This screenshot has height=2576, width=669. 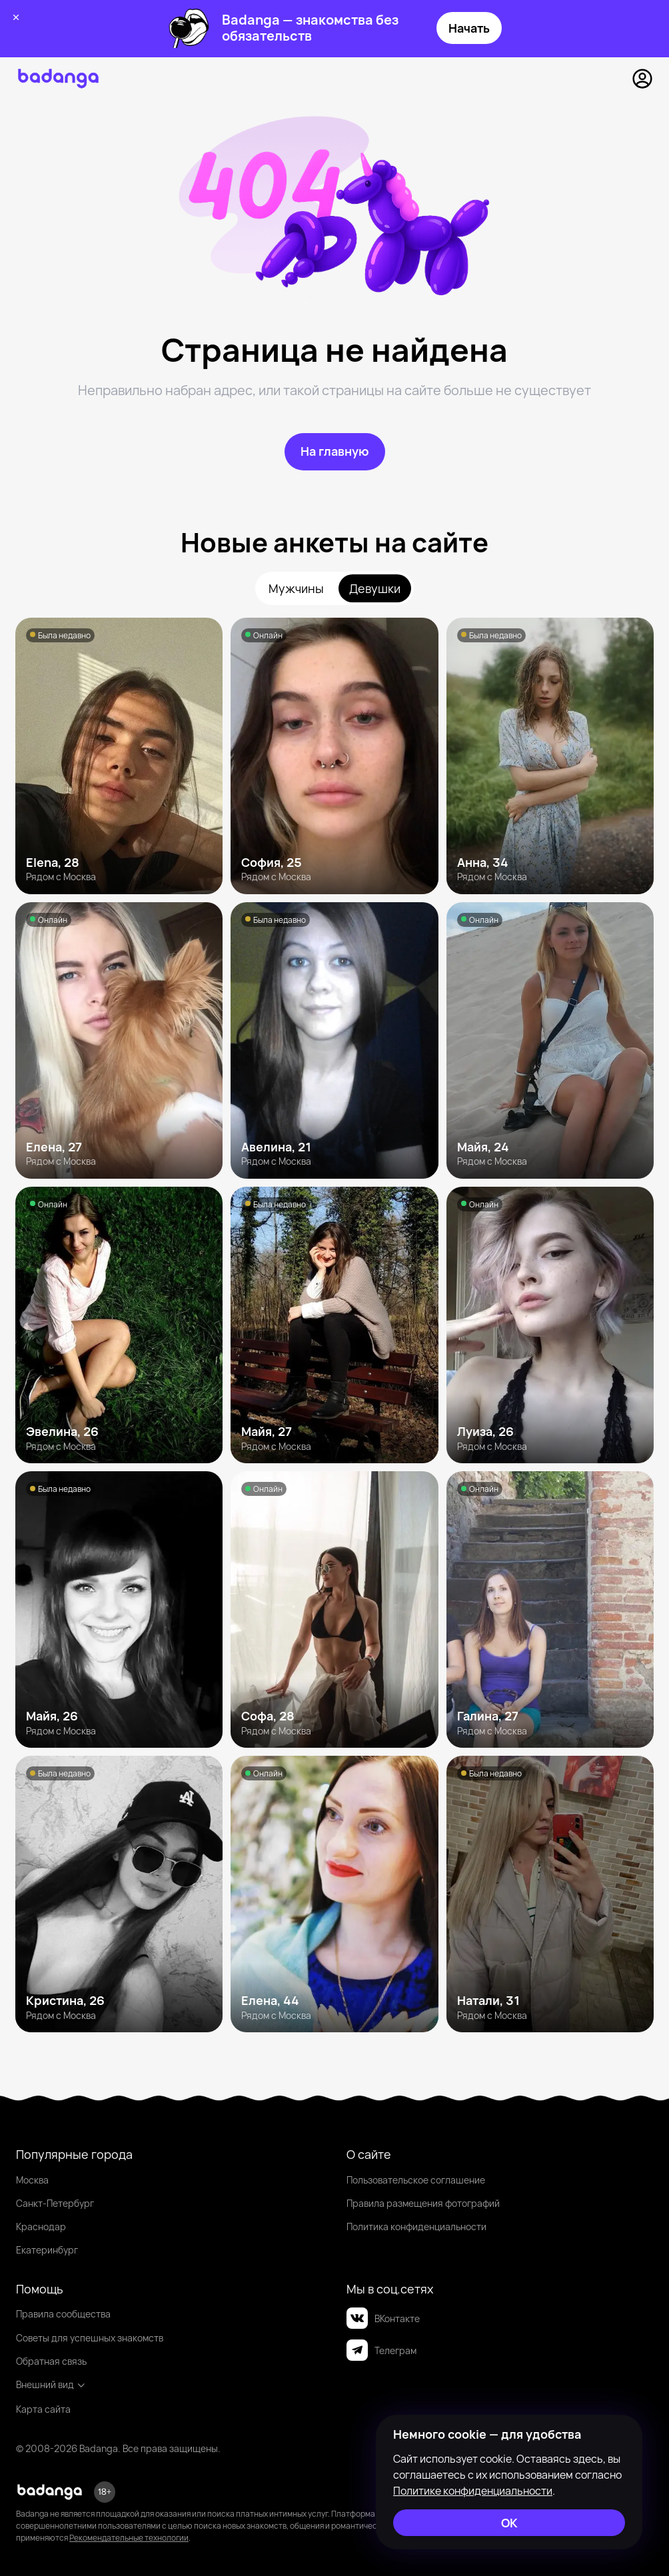 I want to click on Правила сообщества, so click(x=63, y=2313).